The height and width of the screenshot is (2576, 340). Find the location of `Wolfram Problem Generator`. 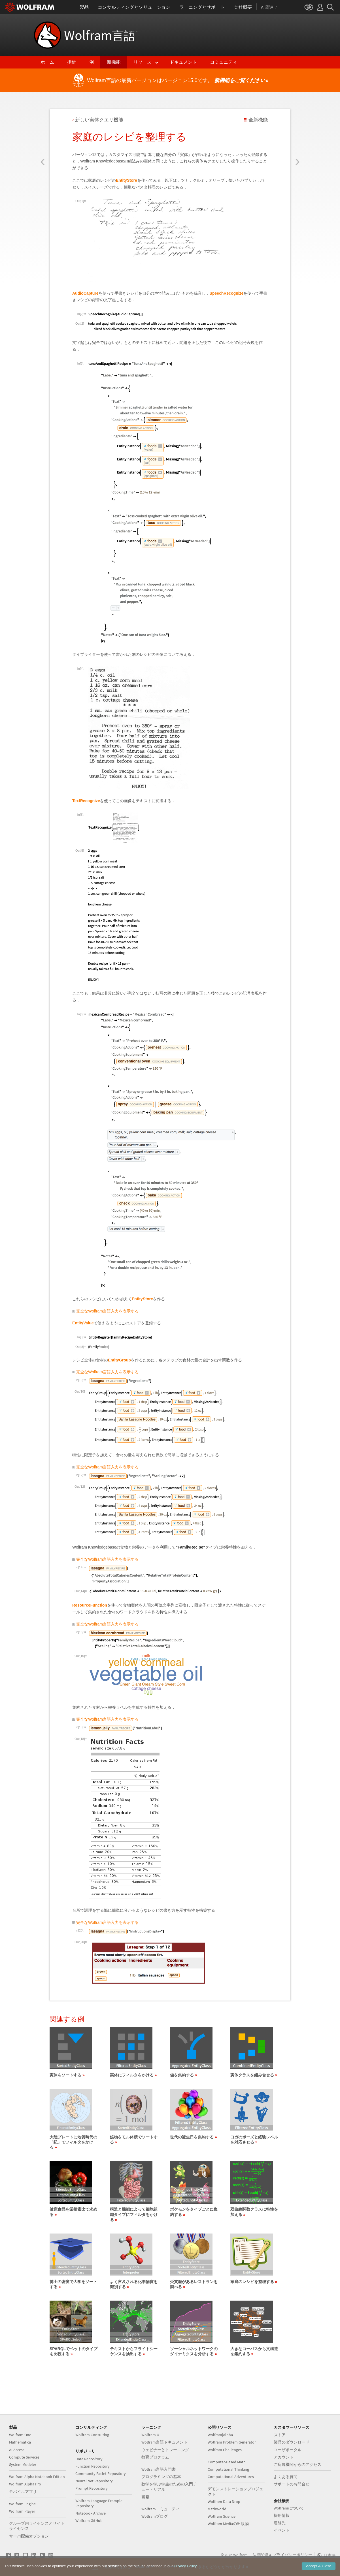

Wolfram Problem Generator is located at coordinates (232, 2442).